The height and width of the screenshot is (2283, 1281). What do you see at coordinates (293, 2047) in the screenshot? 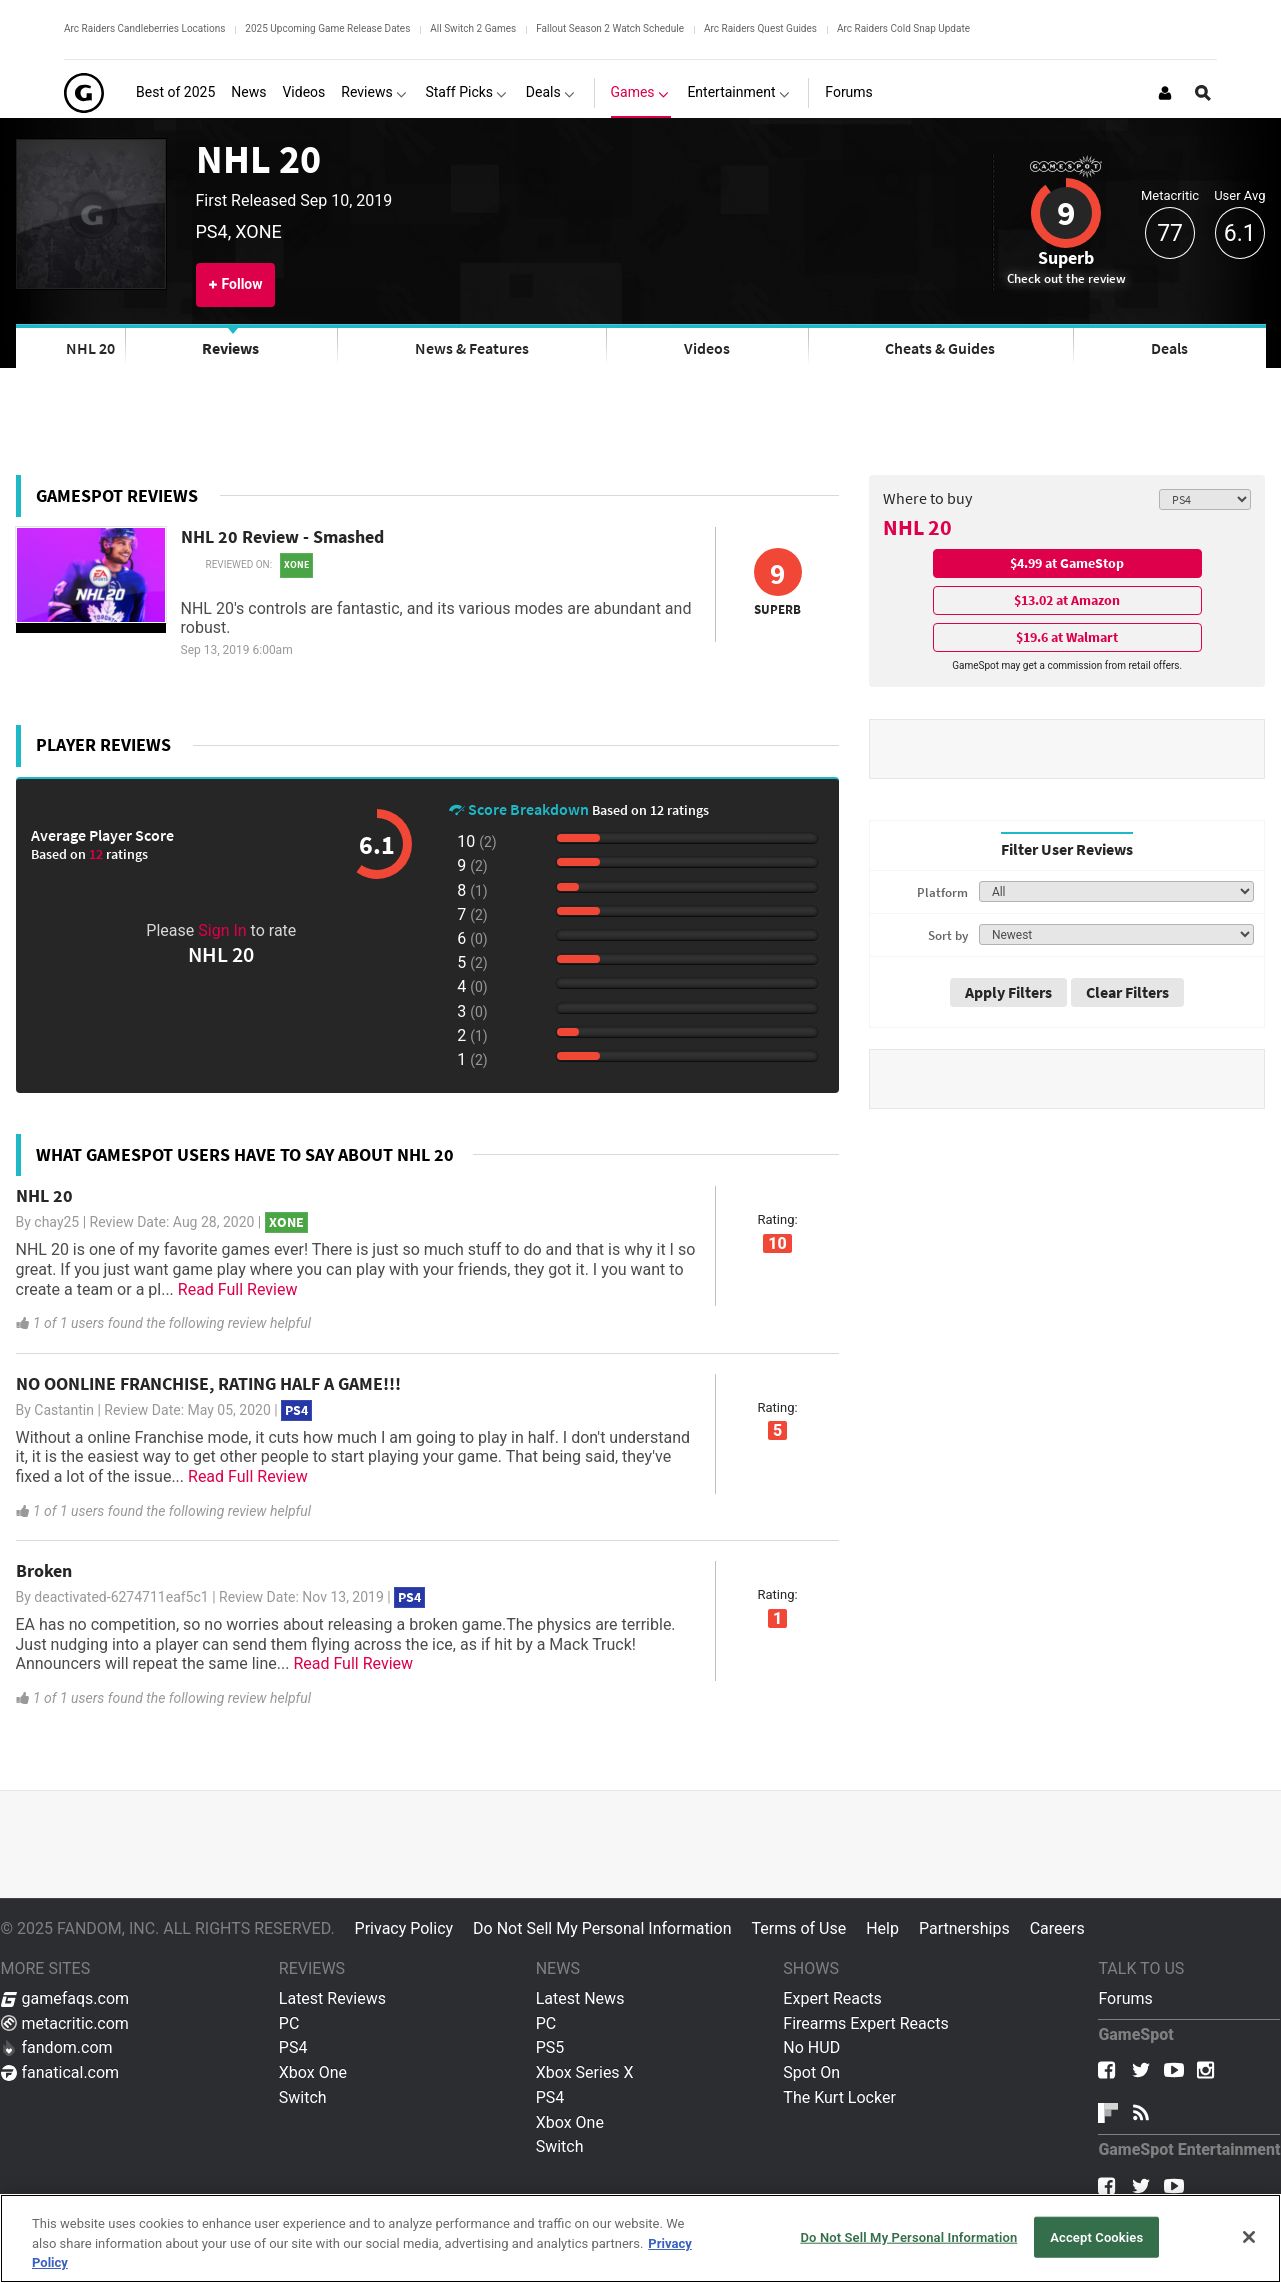
I see `PS4` at bounding box center [293, 2047].